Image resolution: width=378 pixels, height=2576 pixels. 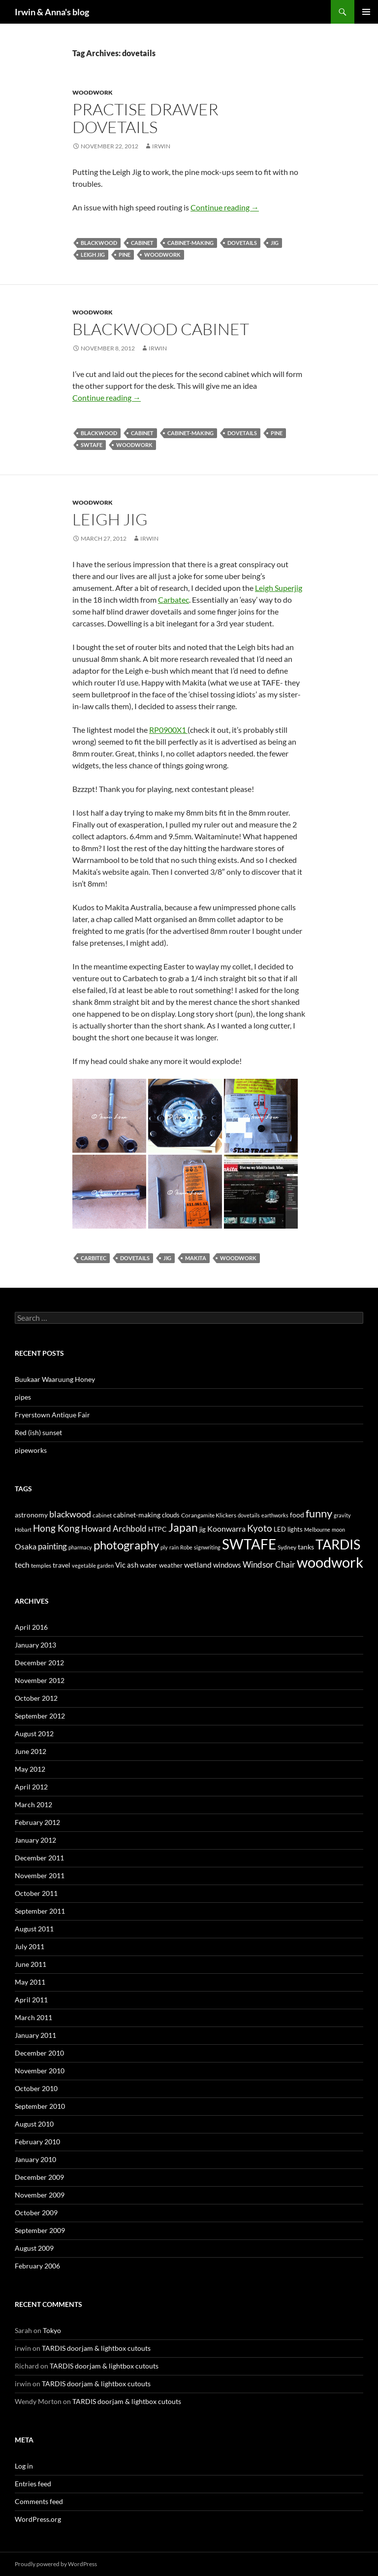 What do you see at coordinates (96, 2348) in the screenshot?
I see `TARDIS doorjam & lightbox cutouts` at bounding box center [96, 2348].